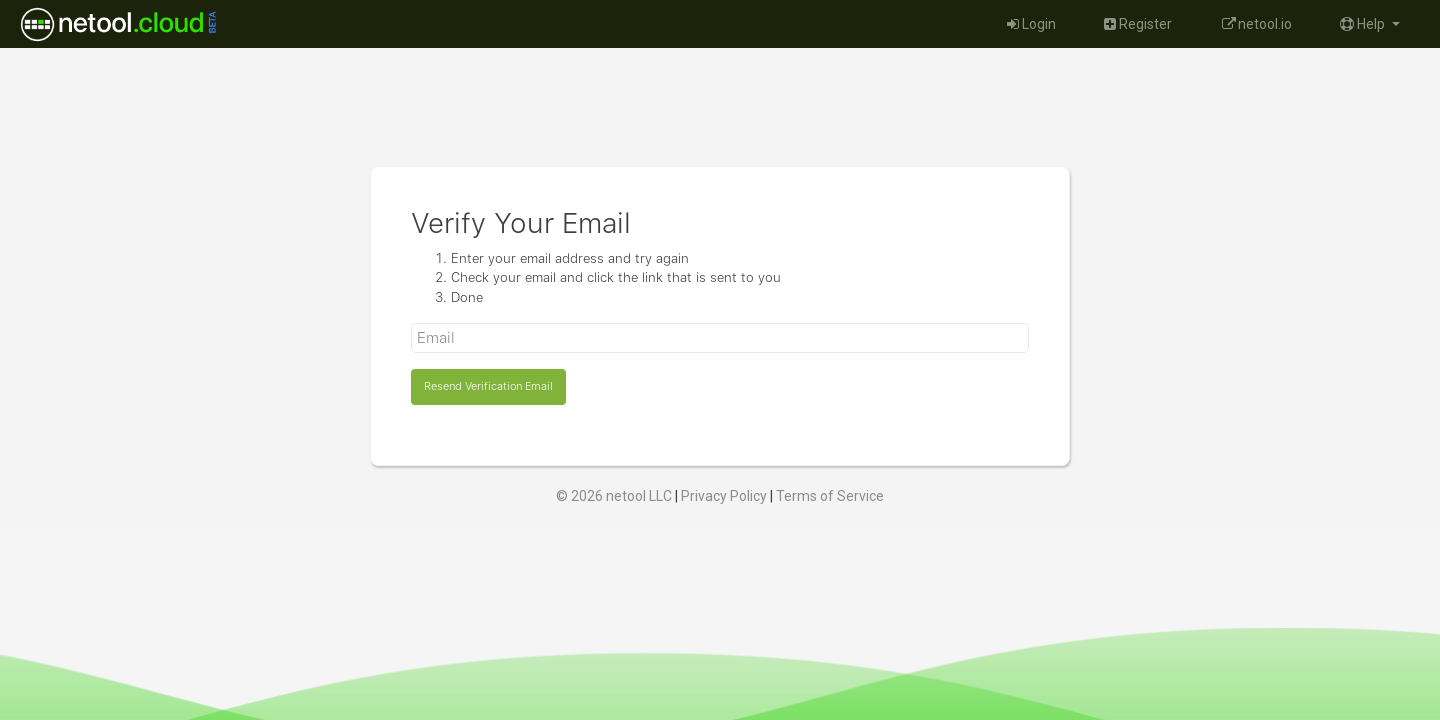 This screenshot has width=1440, height=720. Describe the element at coordinates (724, 496) in the screenshot. I see `Privacy Policy` at that location.